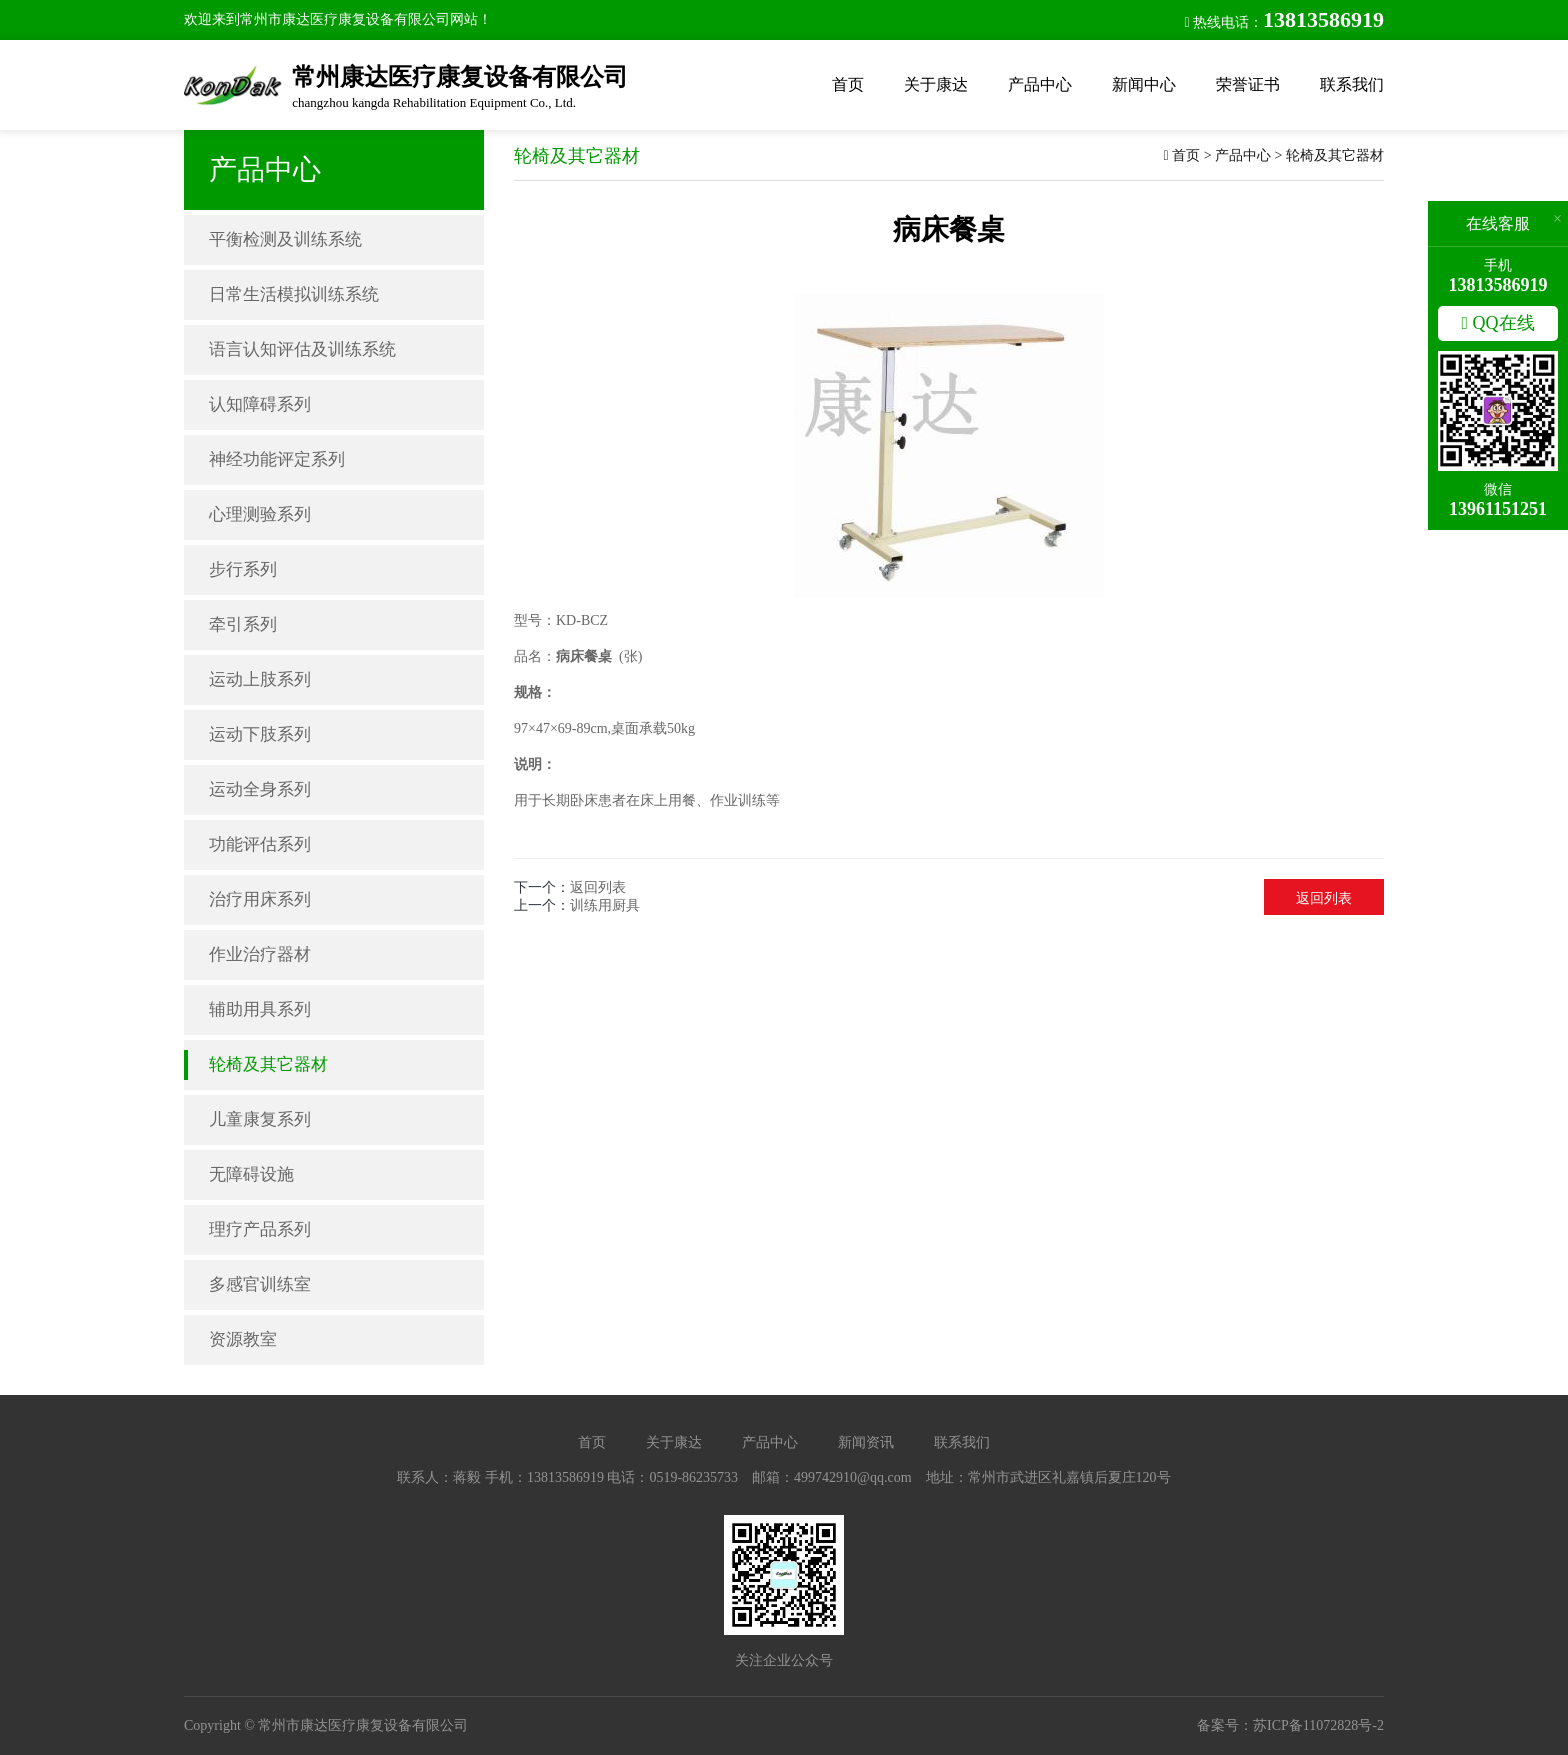 This screenshot has height=1755, width=1568. I want to click on 儿童康复系列, so click(260, 1119).